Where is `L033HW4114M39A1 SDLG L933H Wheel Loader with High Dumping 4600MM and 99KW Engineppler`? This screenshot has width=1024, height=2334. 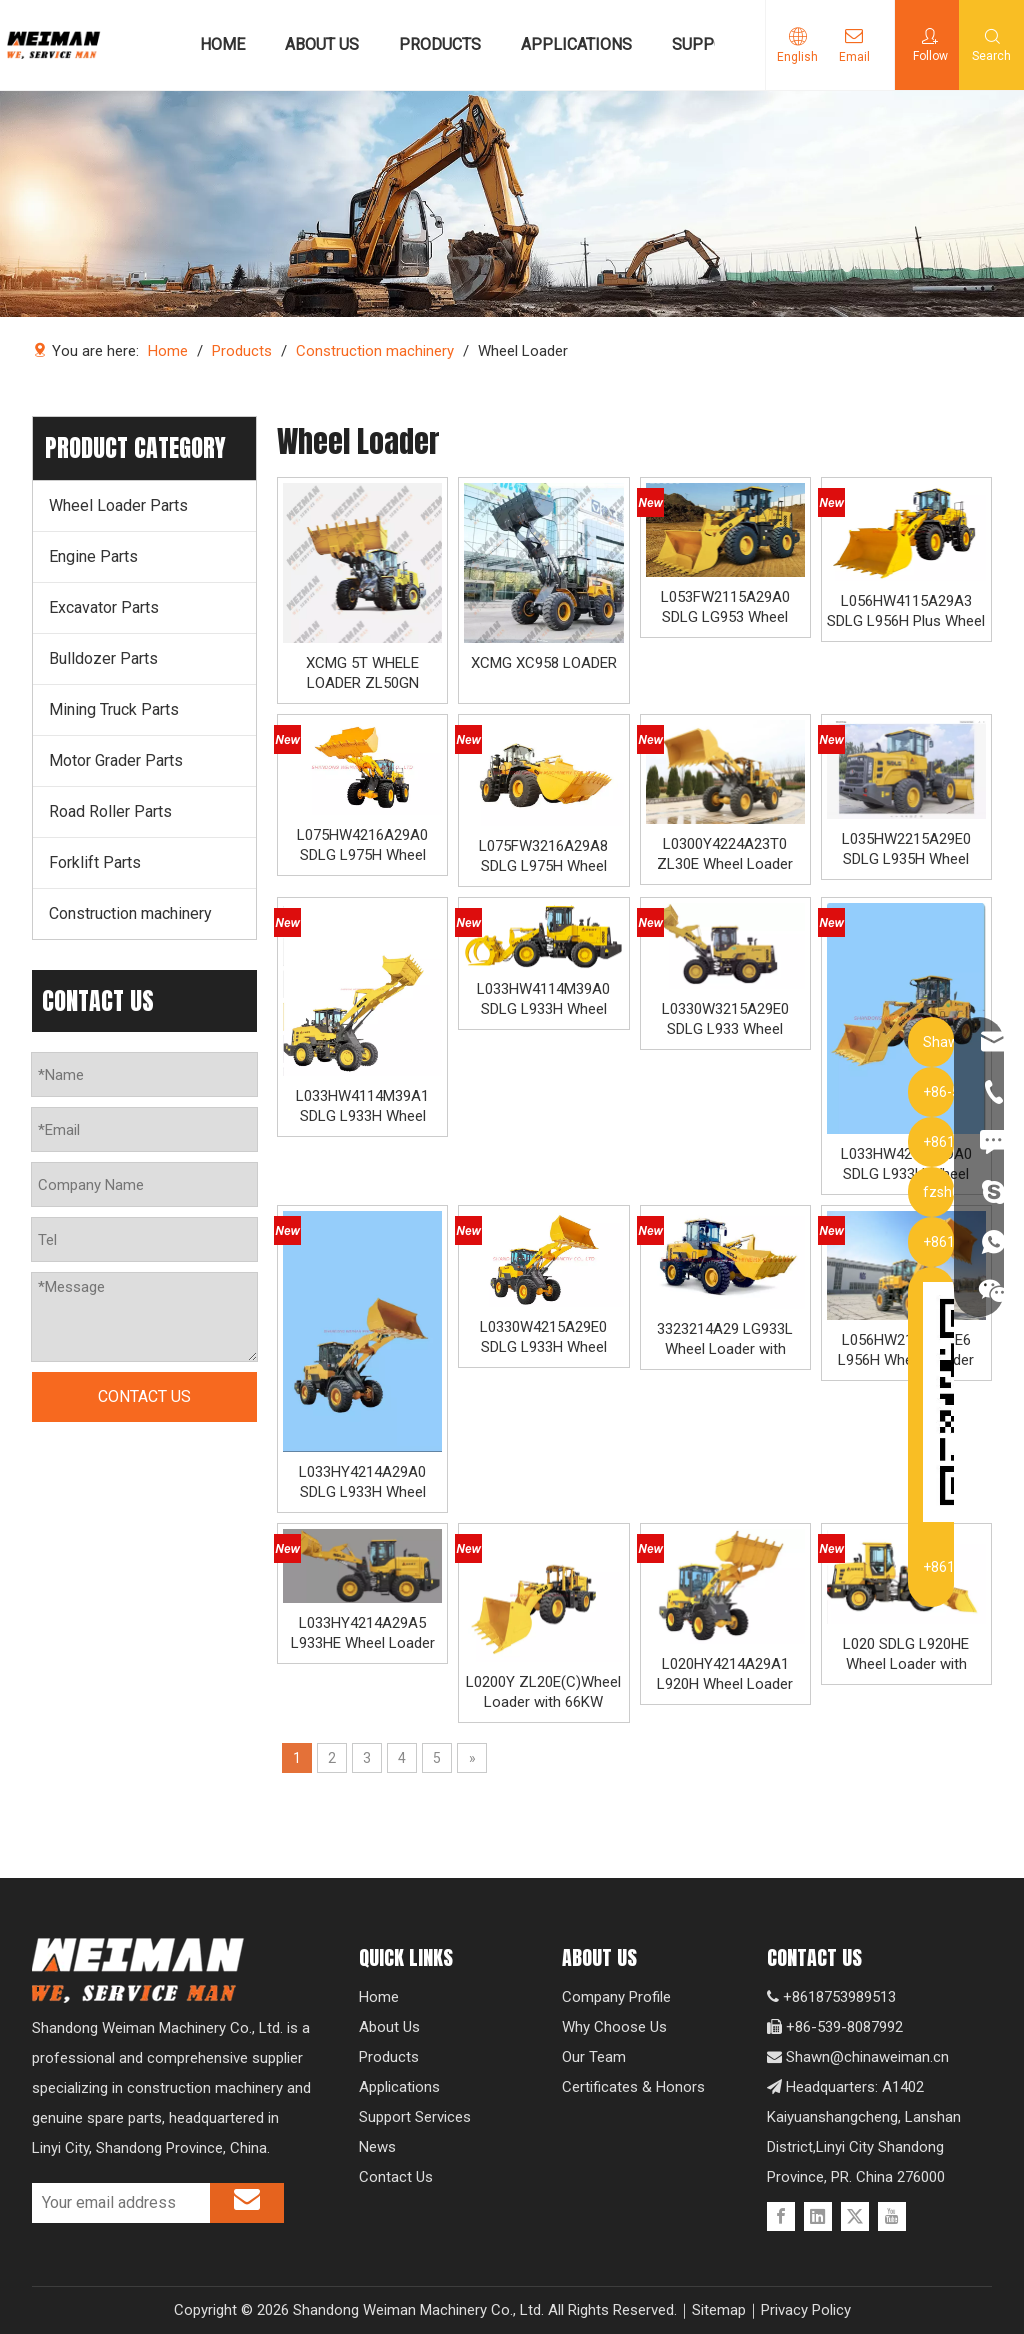
L033HW4114M39A1 SDLG L933H Wheel Loader with High Dumping 4600MM and 99KW Engineppler is located at coordinates (362, 1106).